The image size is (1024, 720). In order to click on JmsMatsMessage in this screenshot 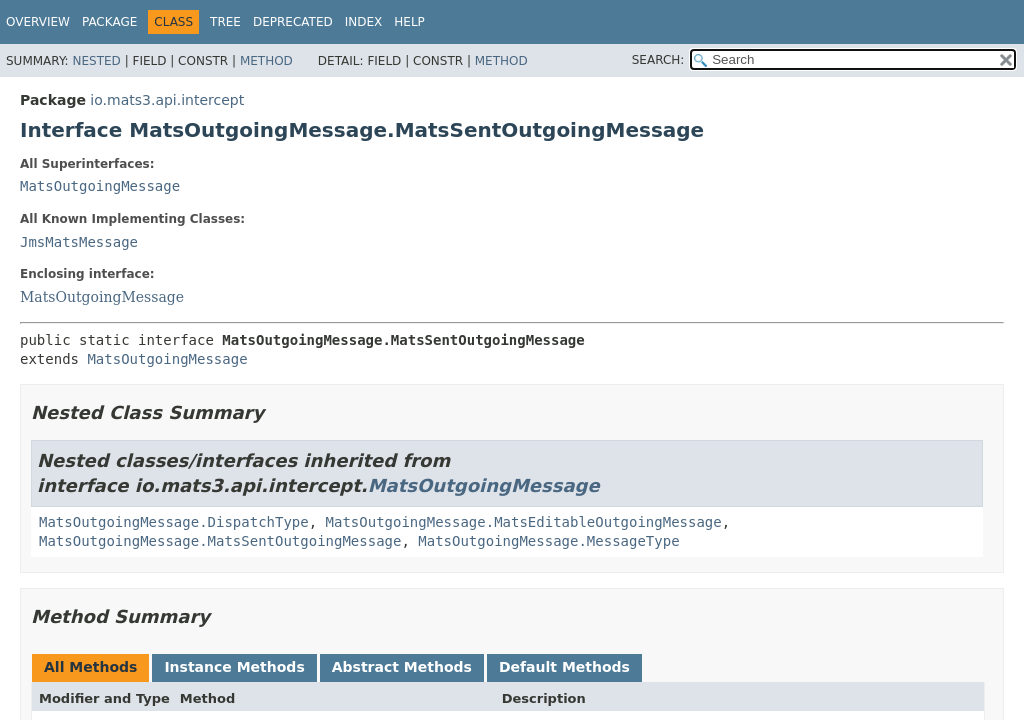, I will do `click(79, 242)`.